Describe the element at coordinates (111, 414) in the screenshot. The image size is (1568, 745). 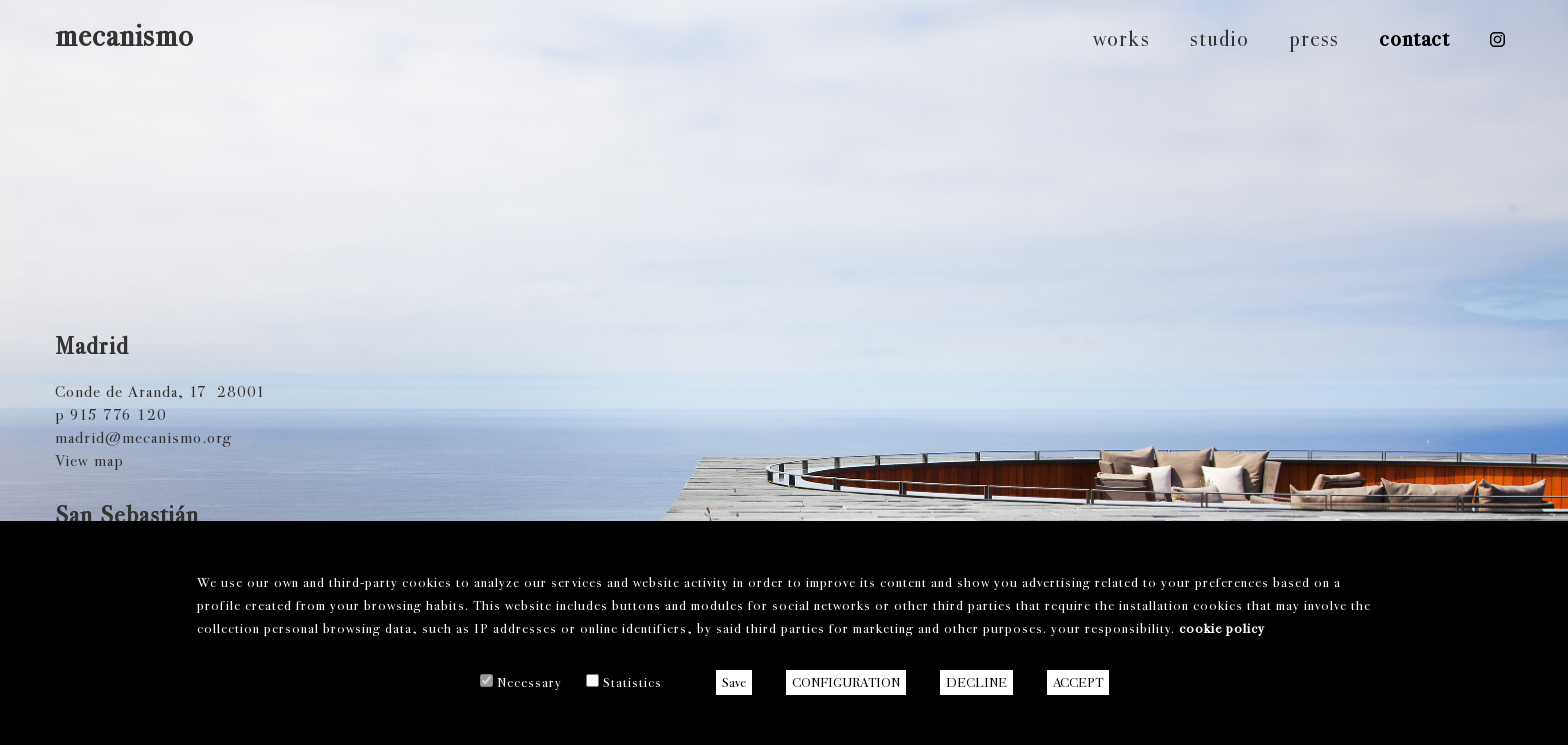
I see `p 915 776 120` at that location.